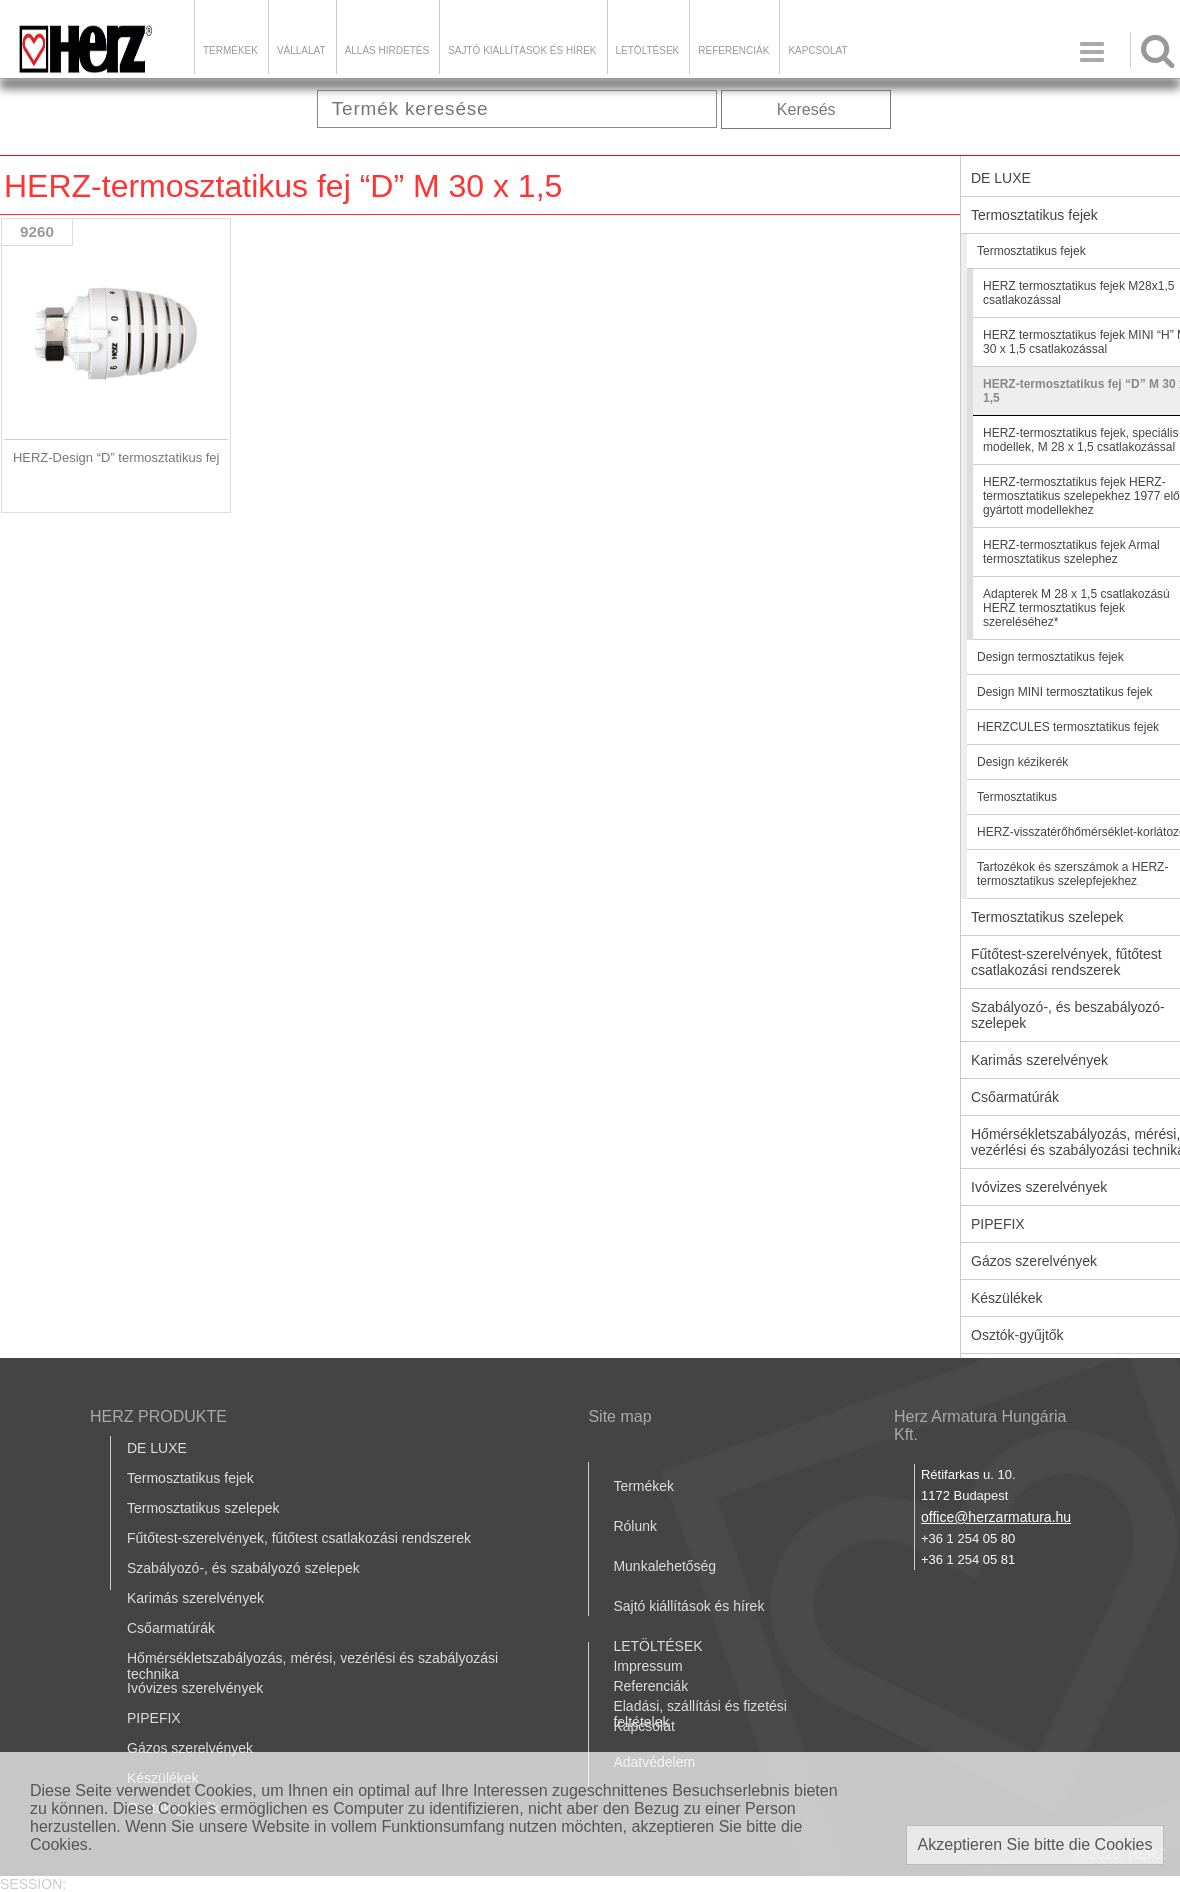  What do you see at coordinates (817, 50) in the screenshot?
I see `Kapcsolat` at bounding box center [817, 50].